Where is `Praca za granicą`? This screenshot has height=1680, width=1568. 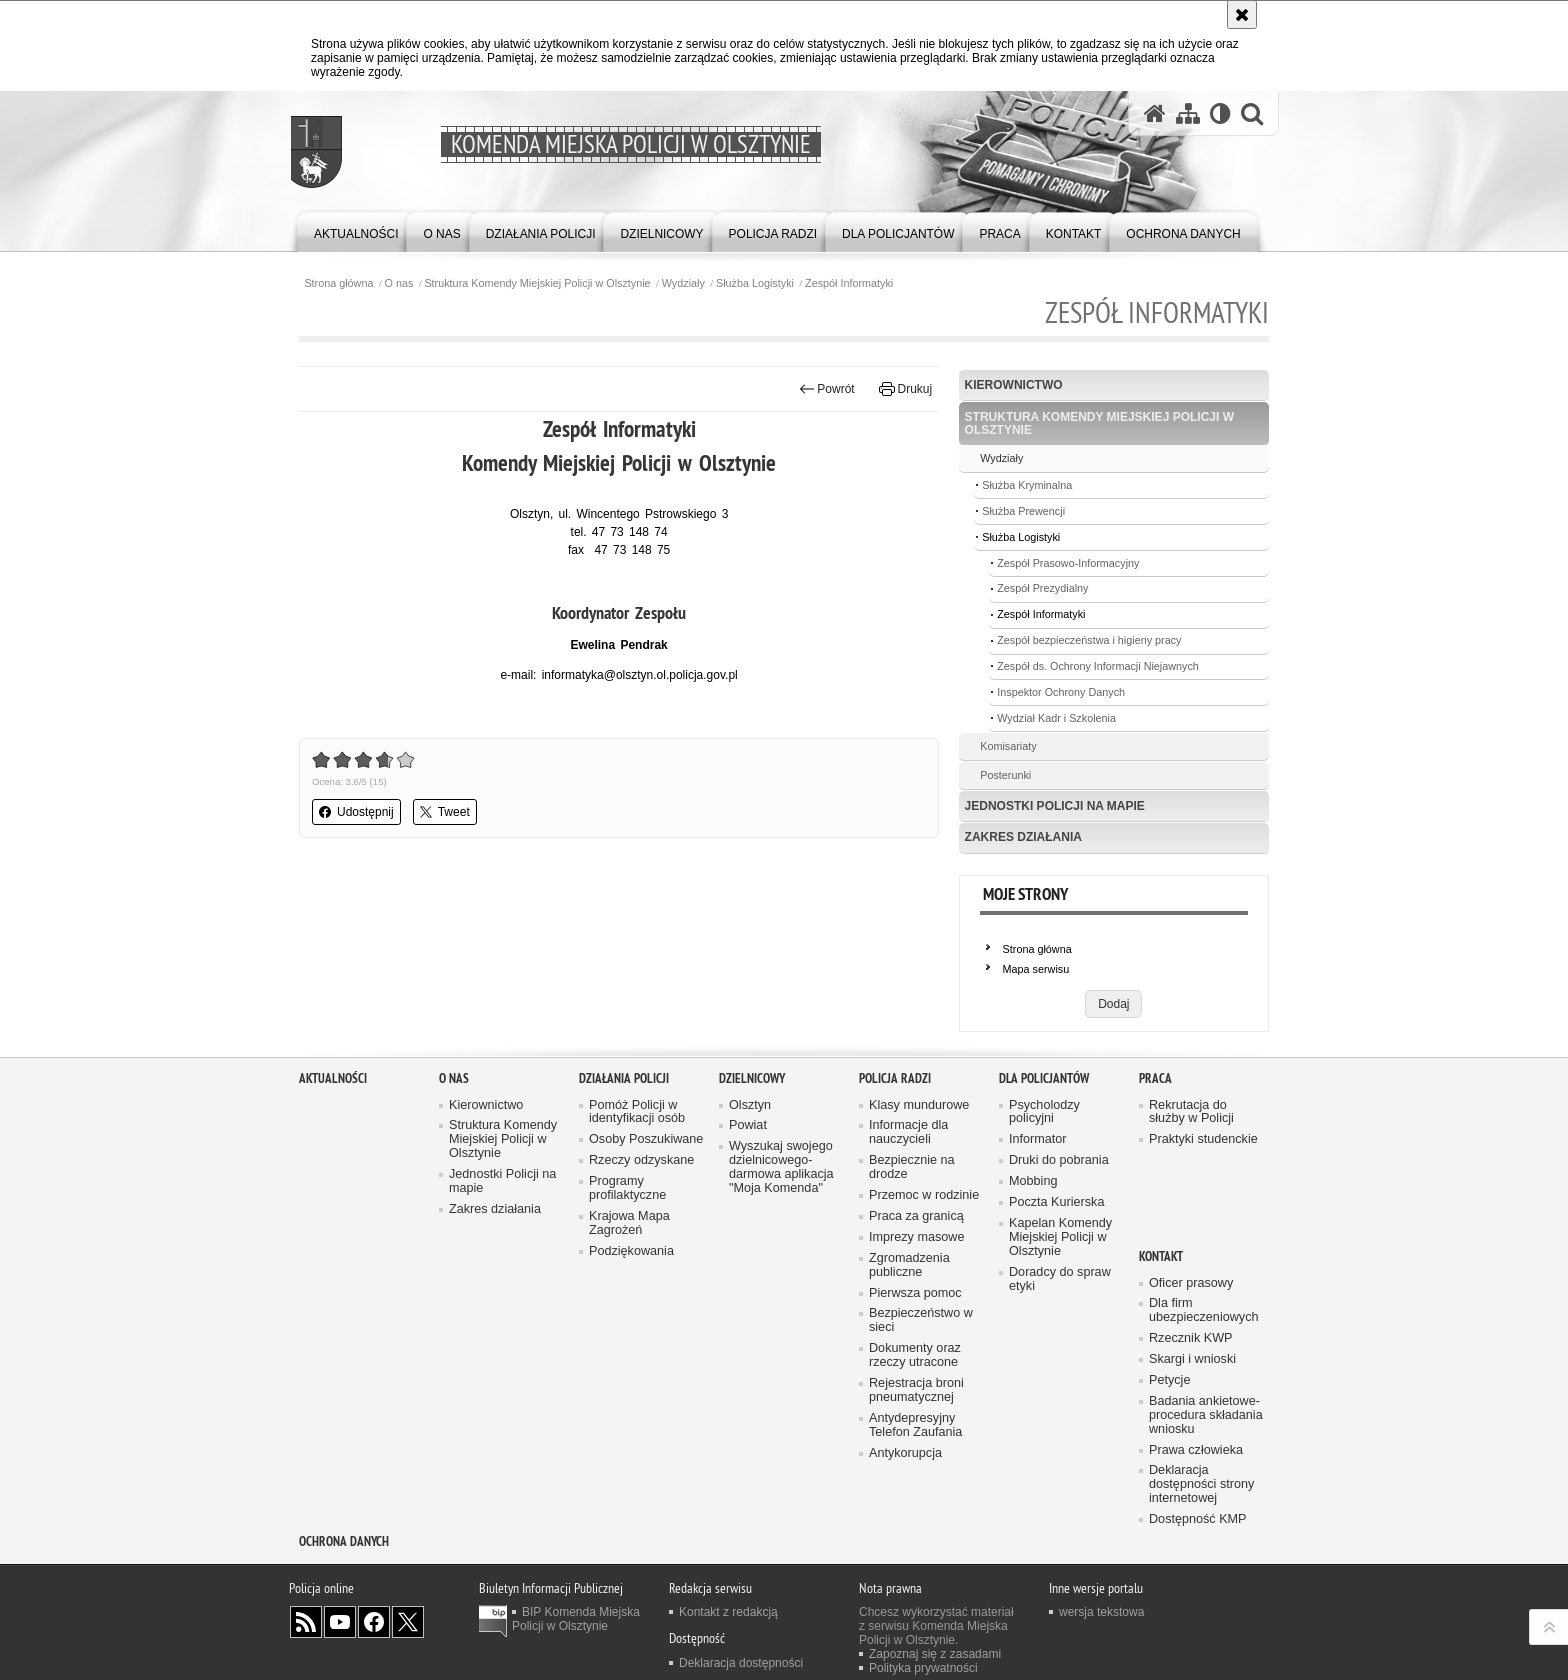
Praca za granicą is located at coordinates (916, 1216).